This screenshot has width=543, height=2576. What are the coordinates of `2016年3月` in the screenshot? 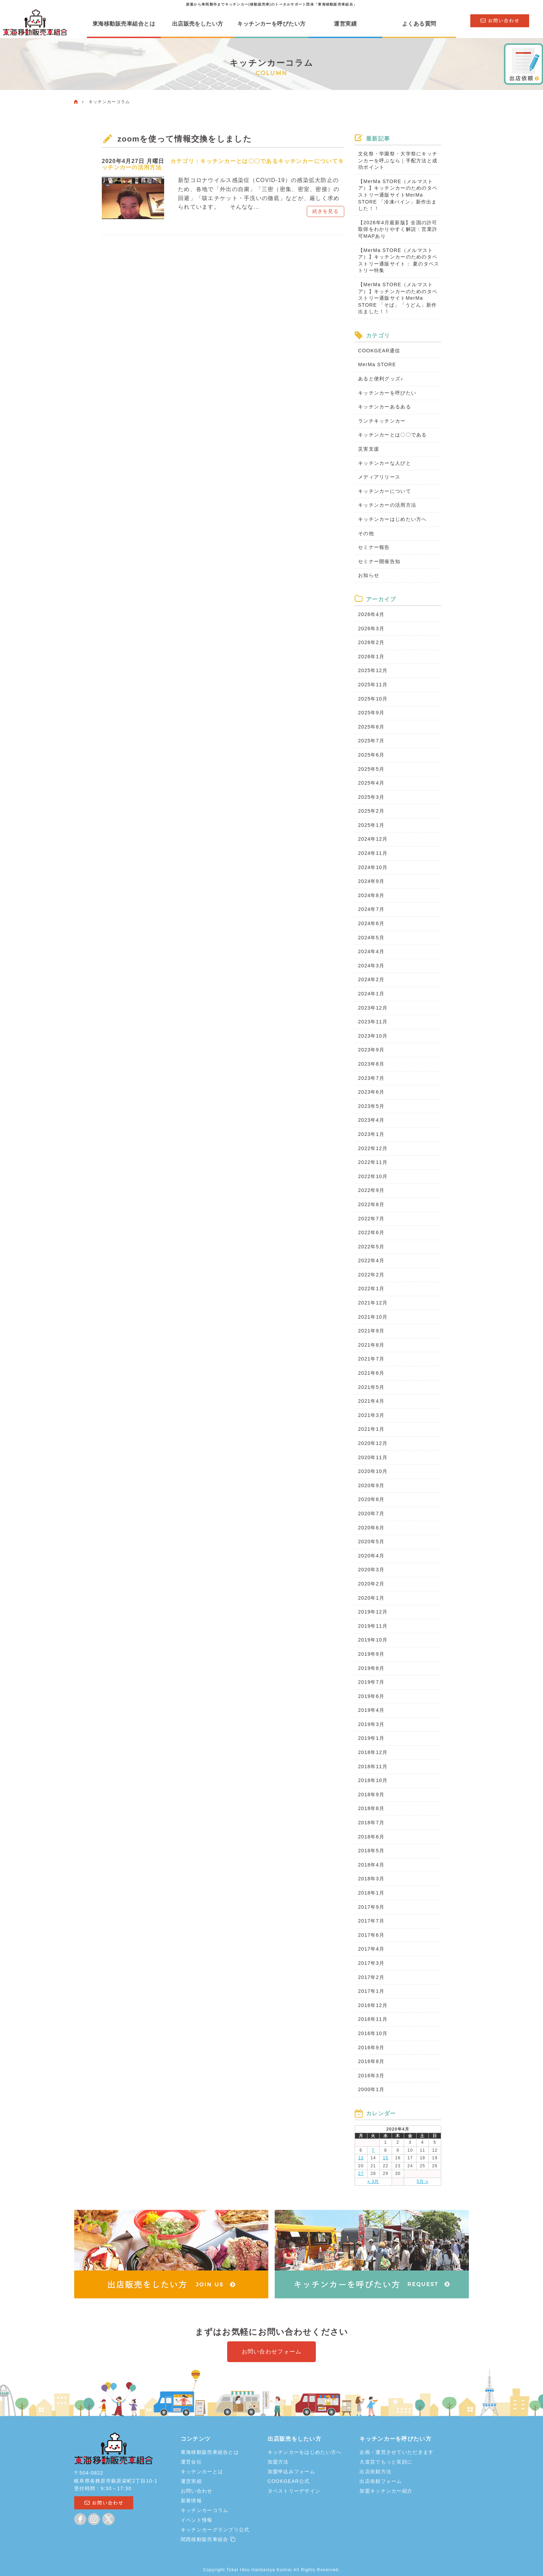 It's located at (371, 2075).